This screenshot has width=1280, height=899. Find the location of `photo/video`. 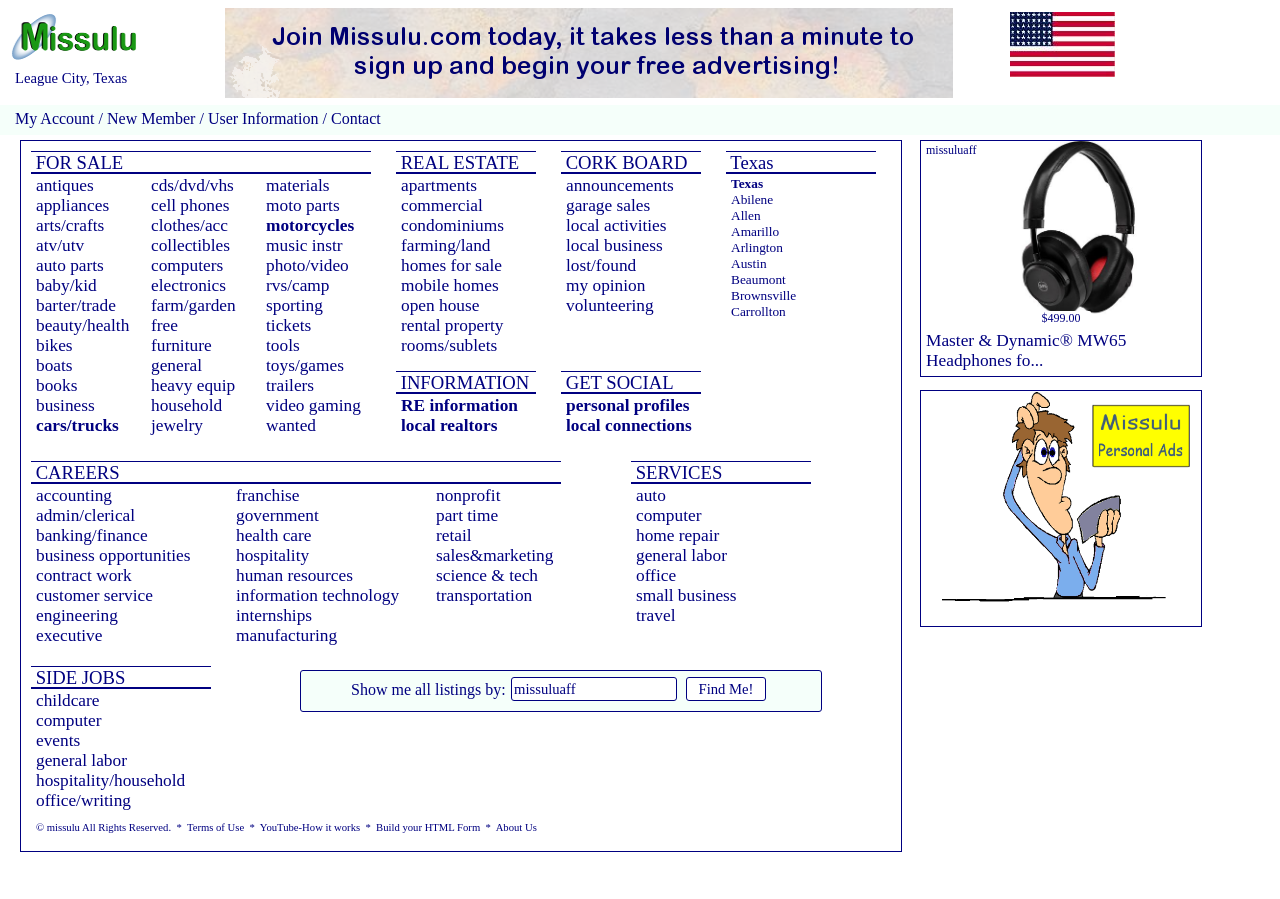

photo/video is located at coordinates (307, 265).